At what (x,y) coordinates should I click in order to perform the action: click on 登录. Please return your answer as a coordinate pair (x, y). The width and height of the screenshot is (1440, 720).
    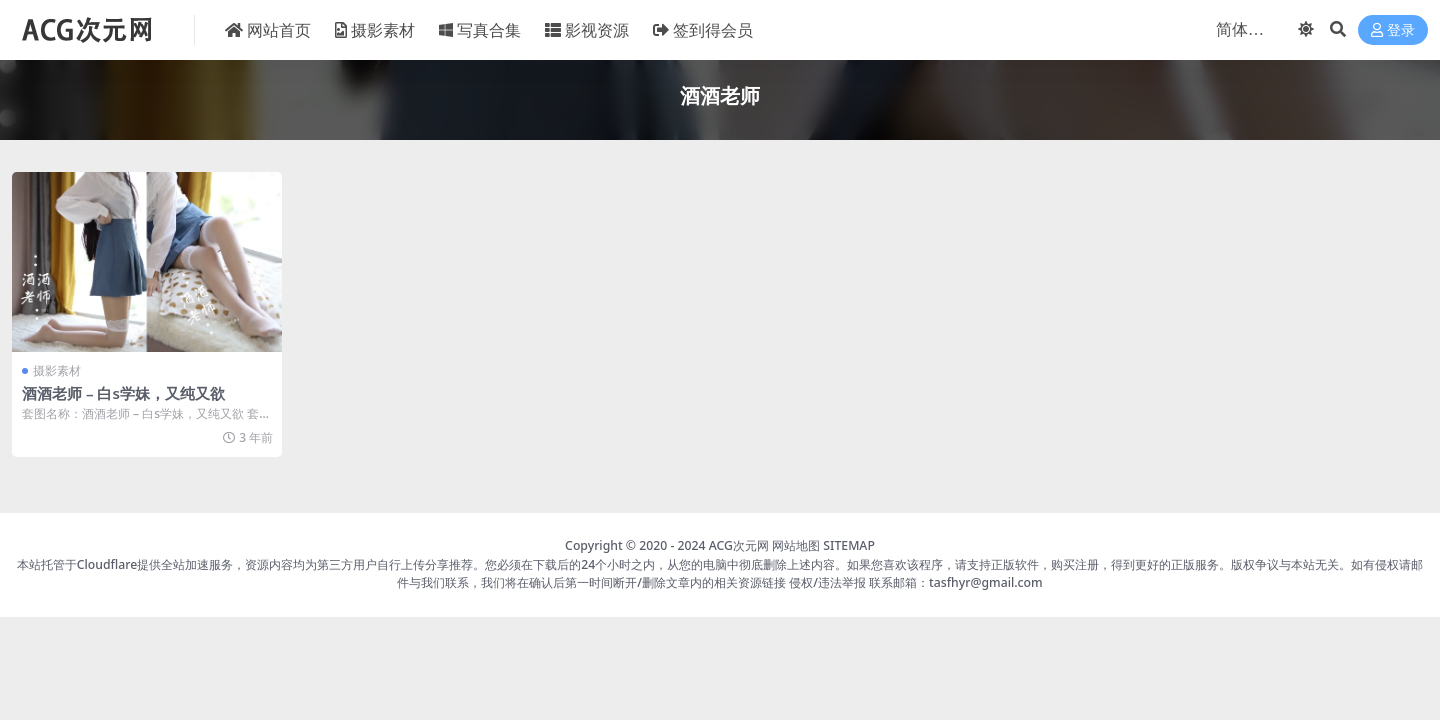
    Looking at the image, I should click on (1393, 30).